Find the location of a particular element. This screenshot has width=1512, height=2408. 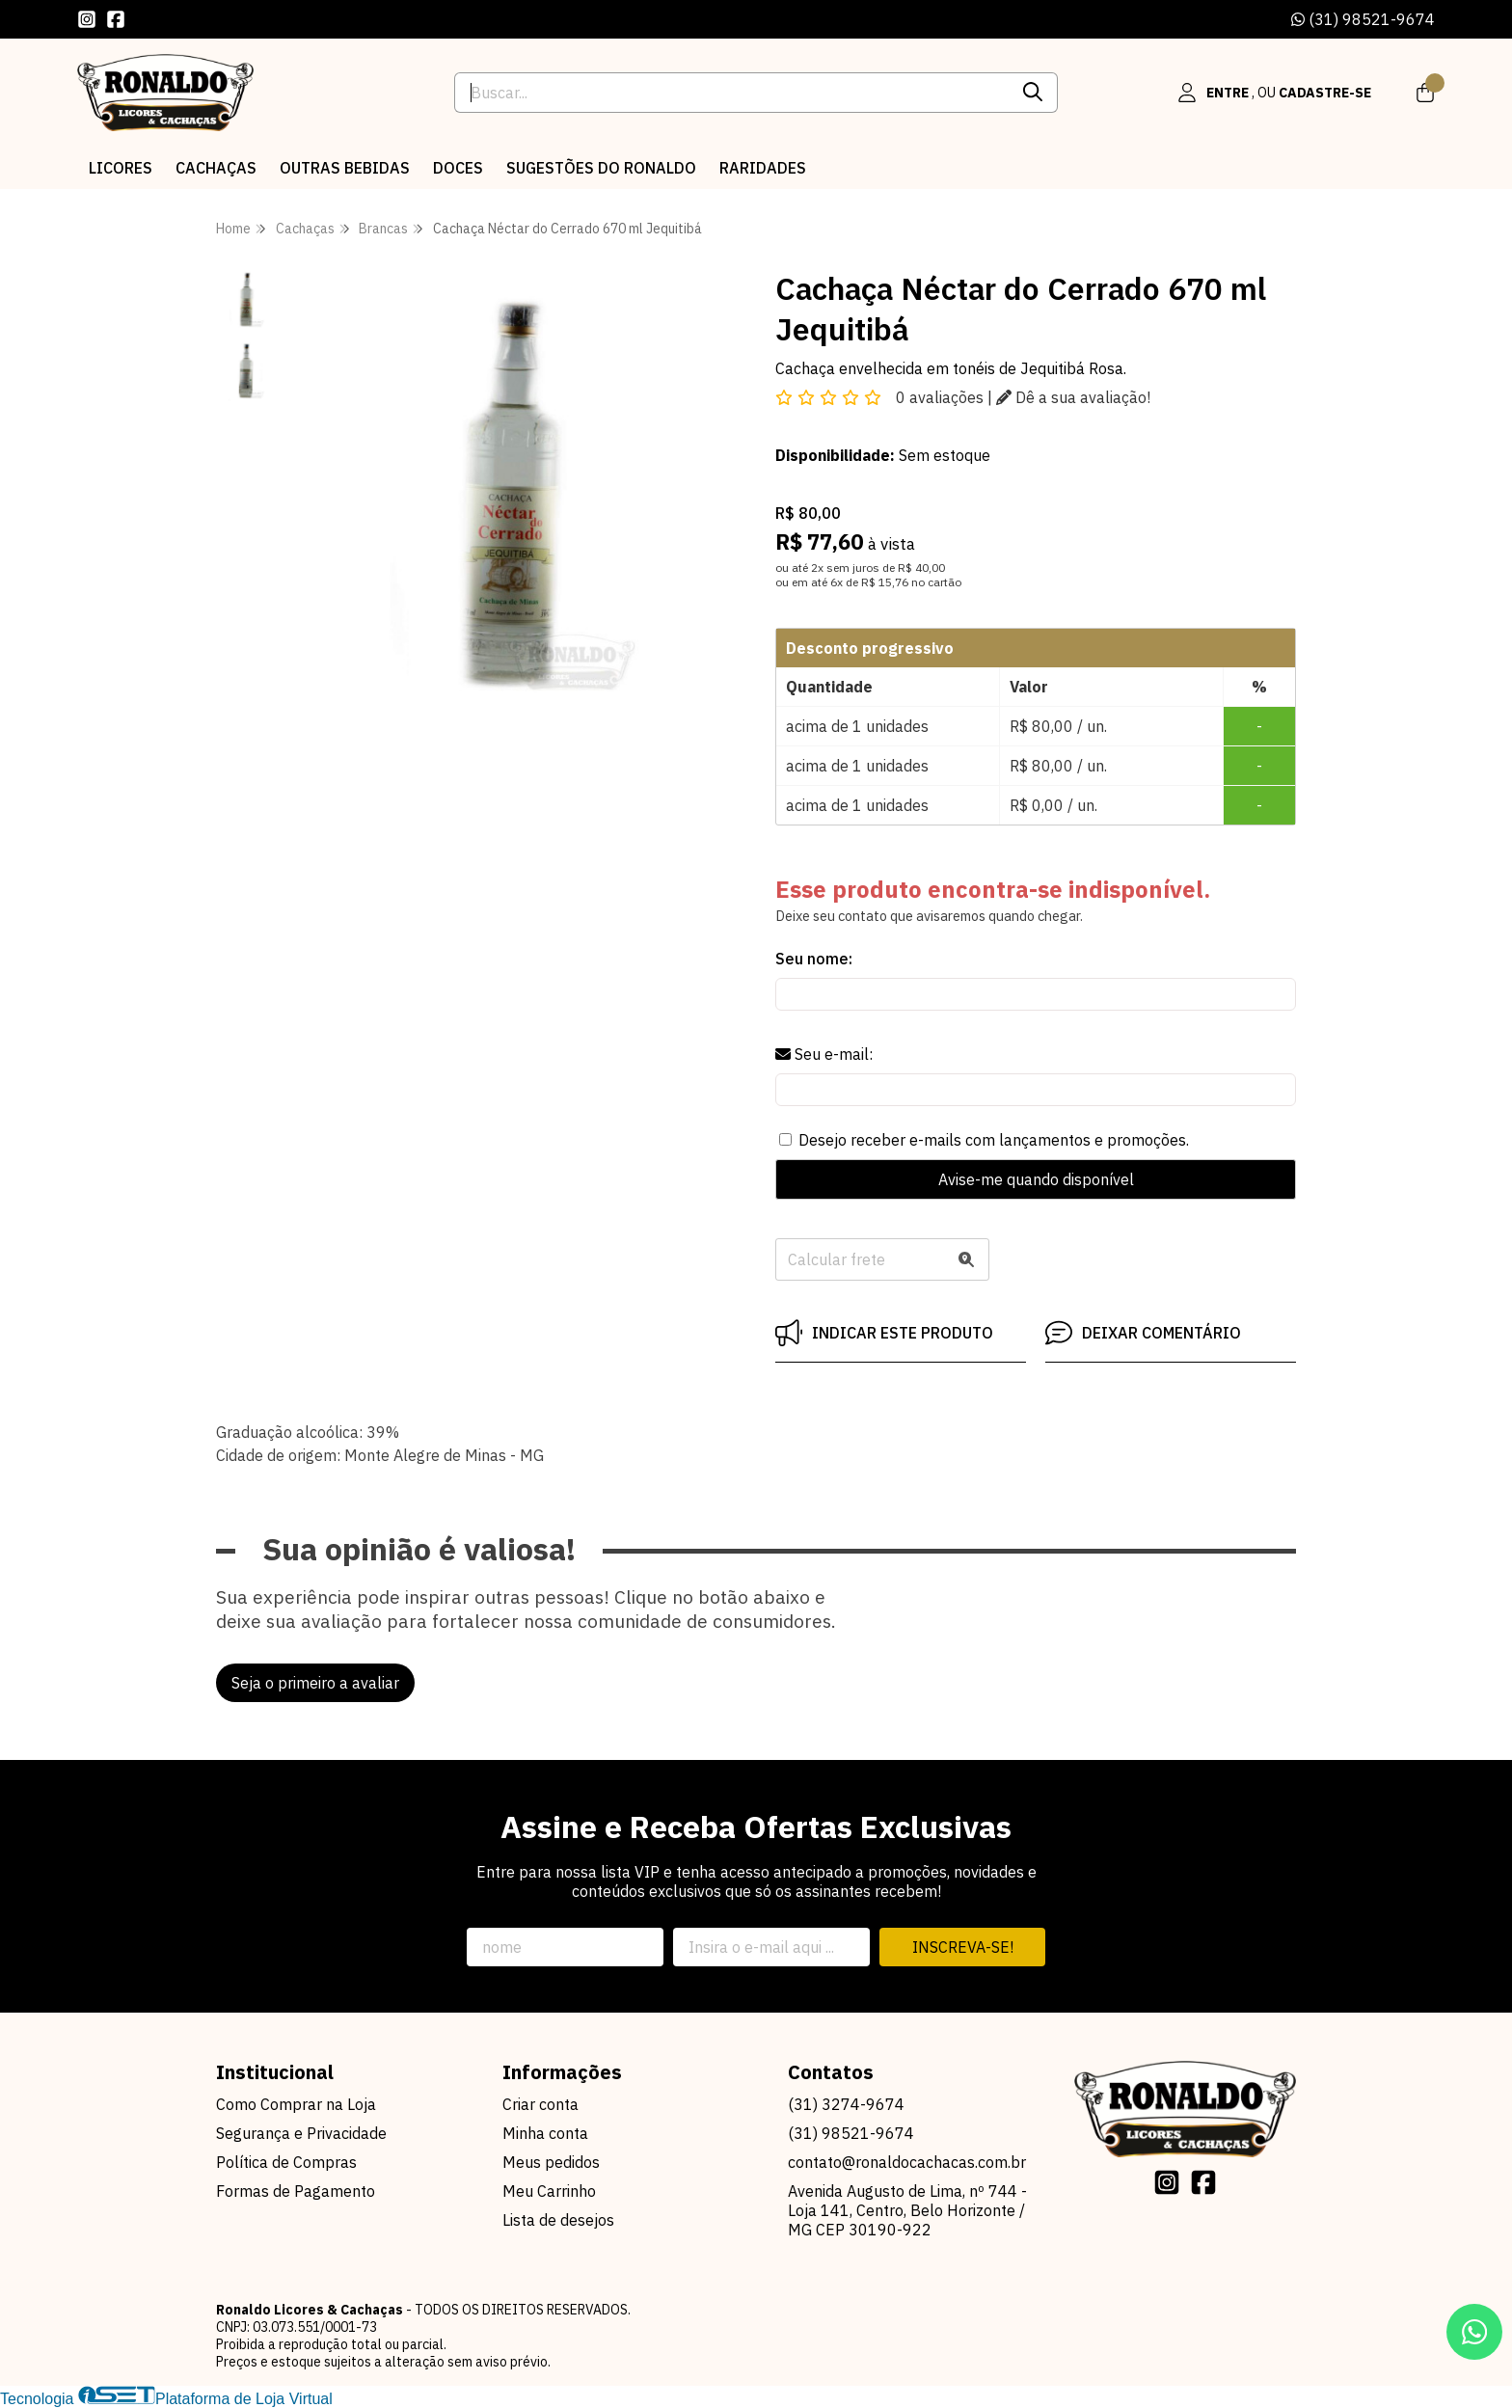

Inscreva-se! is located at coordinates (962, 1947).